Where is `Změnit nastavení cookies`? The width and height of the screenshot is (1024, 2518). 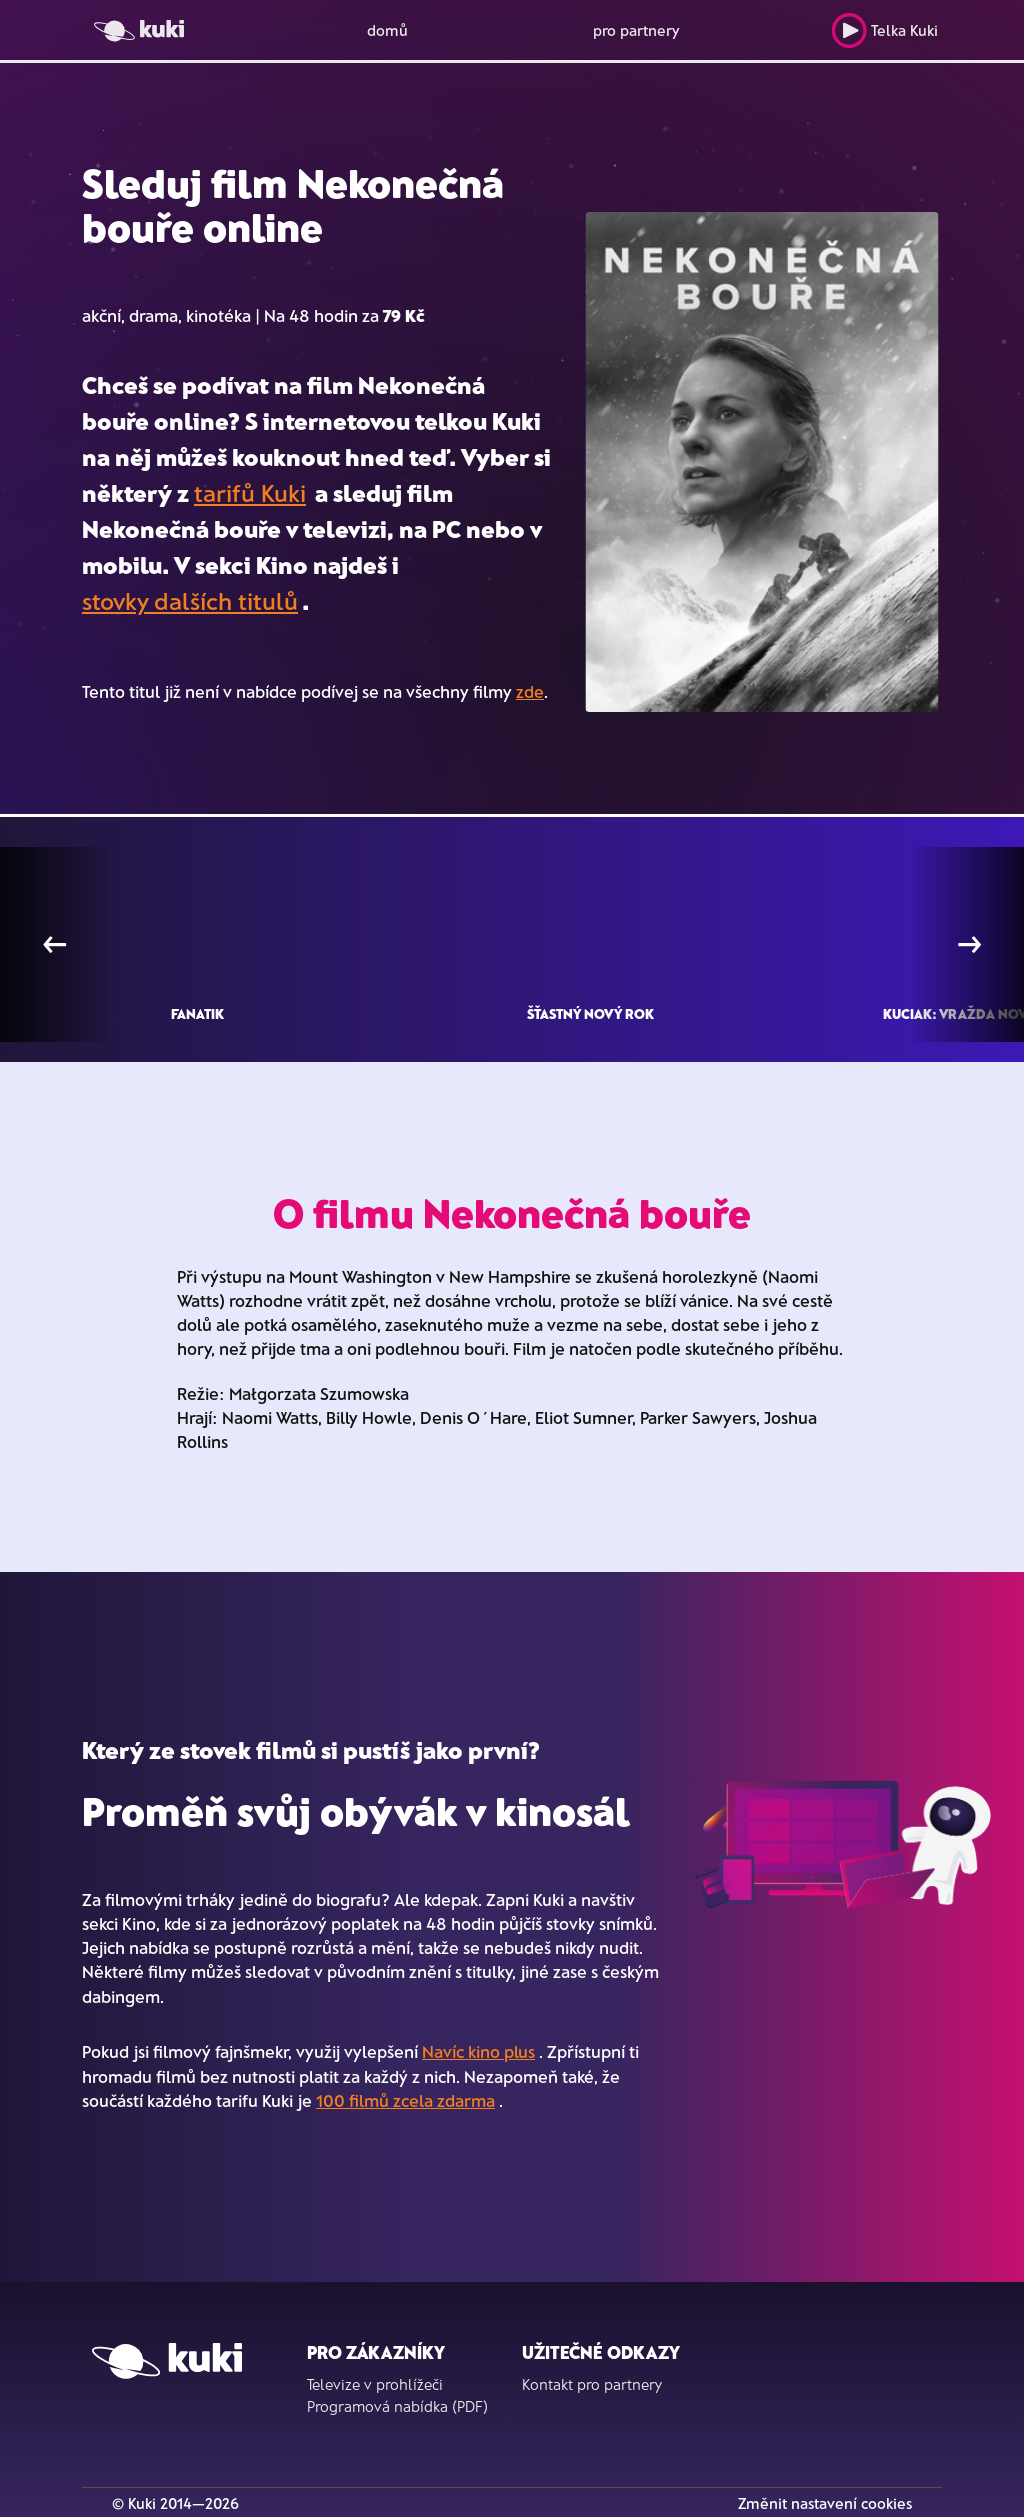
Změnit nastavení cookies is located at coordinates (825, 2503).